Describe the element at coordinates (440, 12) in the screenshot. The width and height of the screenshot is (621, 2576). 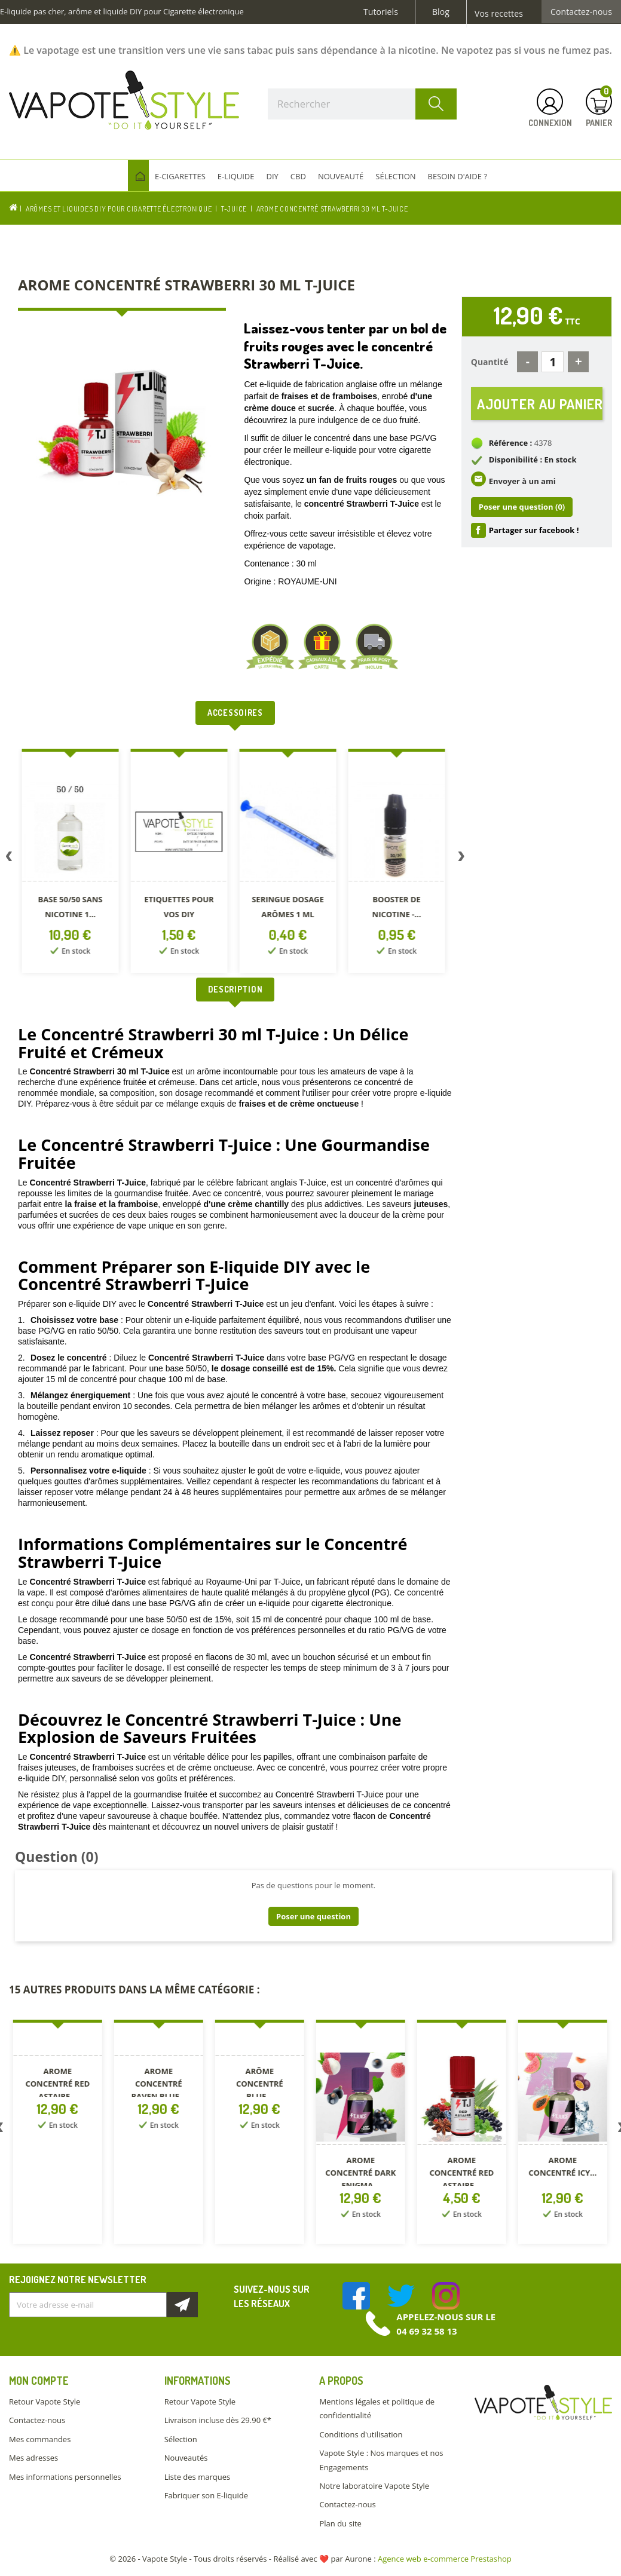
I see `Blog` at that location.